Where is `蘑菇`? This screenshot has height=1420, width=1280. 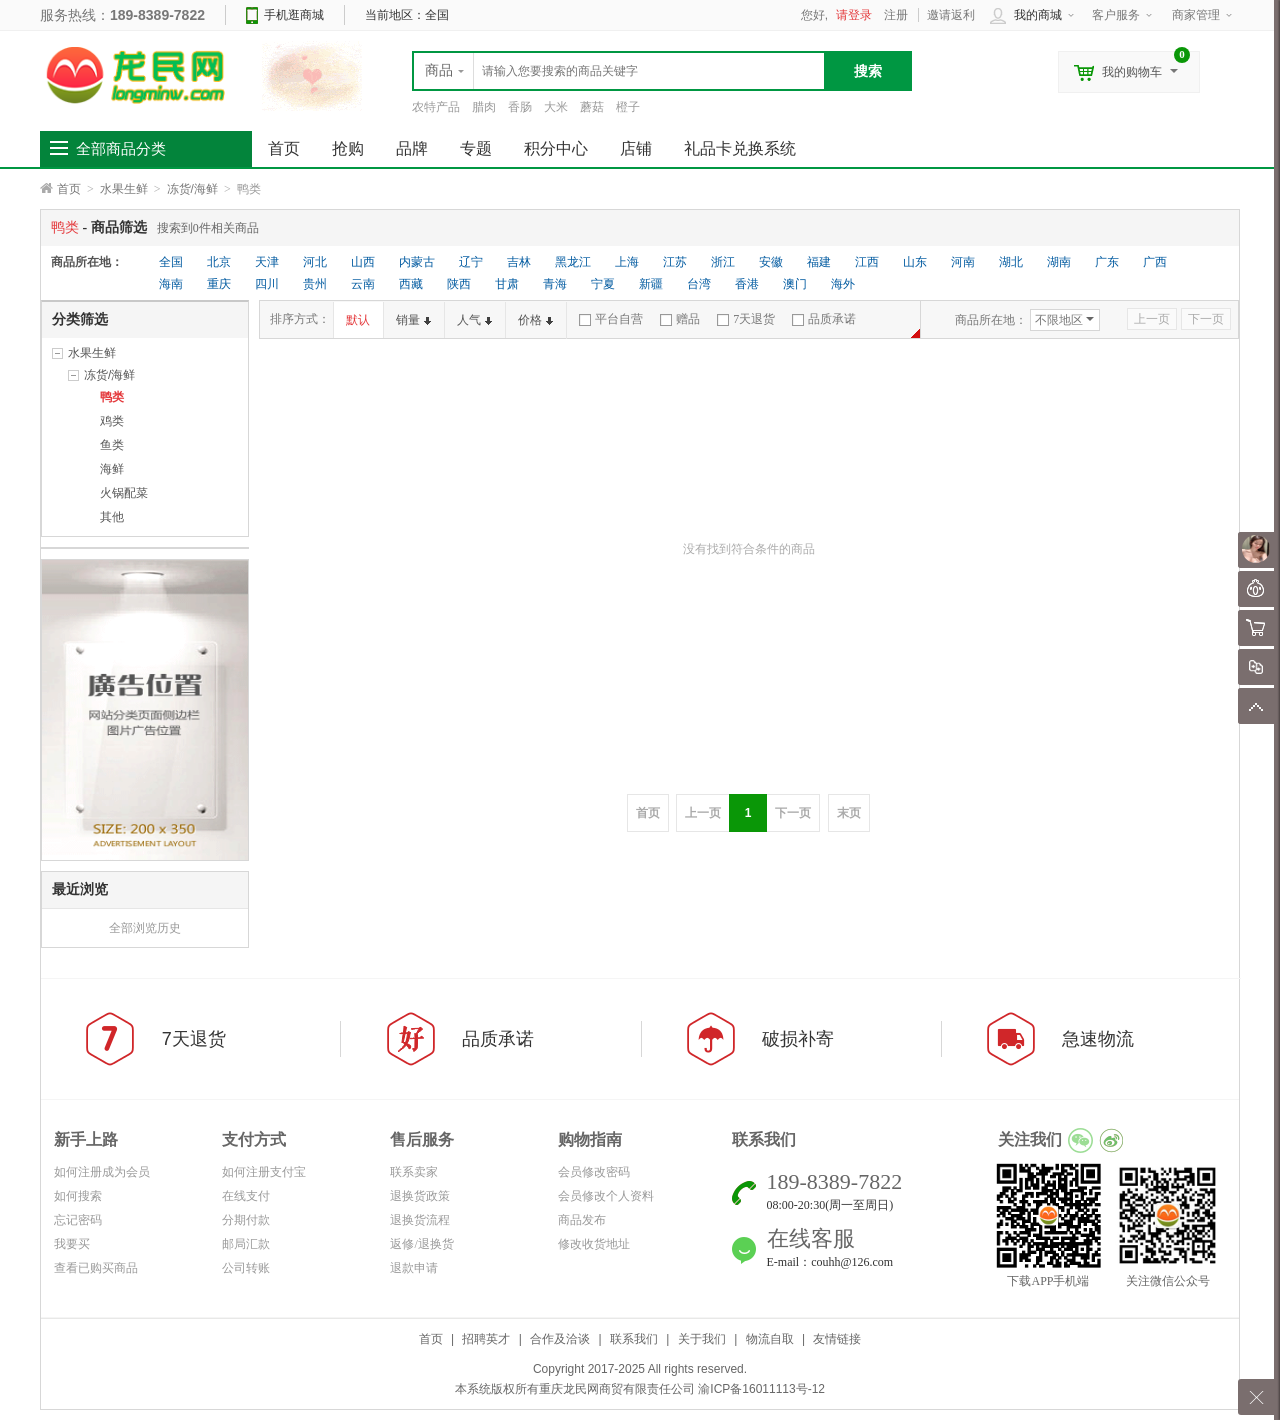 蘑菇 is located at coordinates (592, 107).